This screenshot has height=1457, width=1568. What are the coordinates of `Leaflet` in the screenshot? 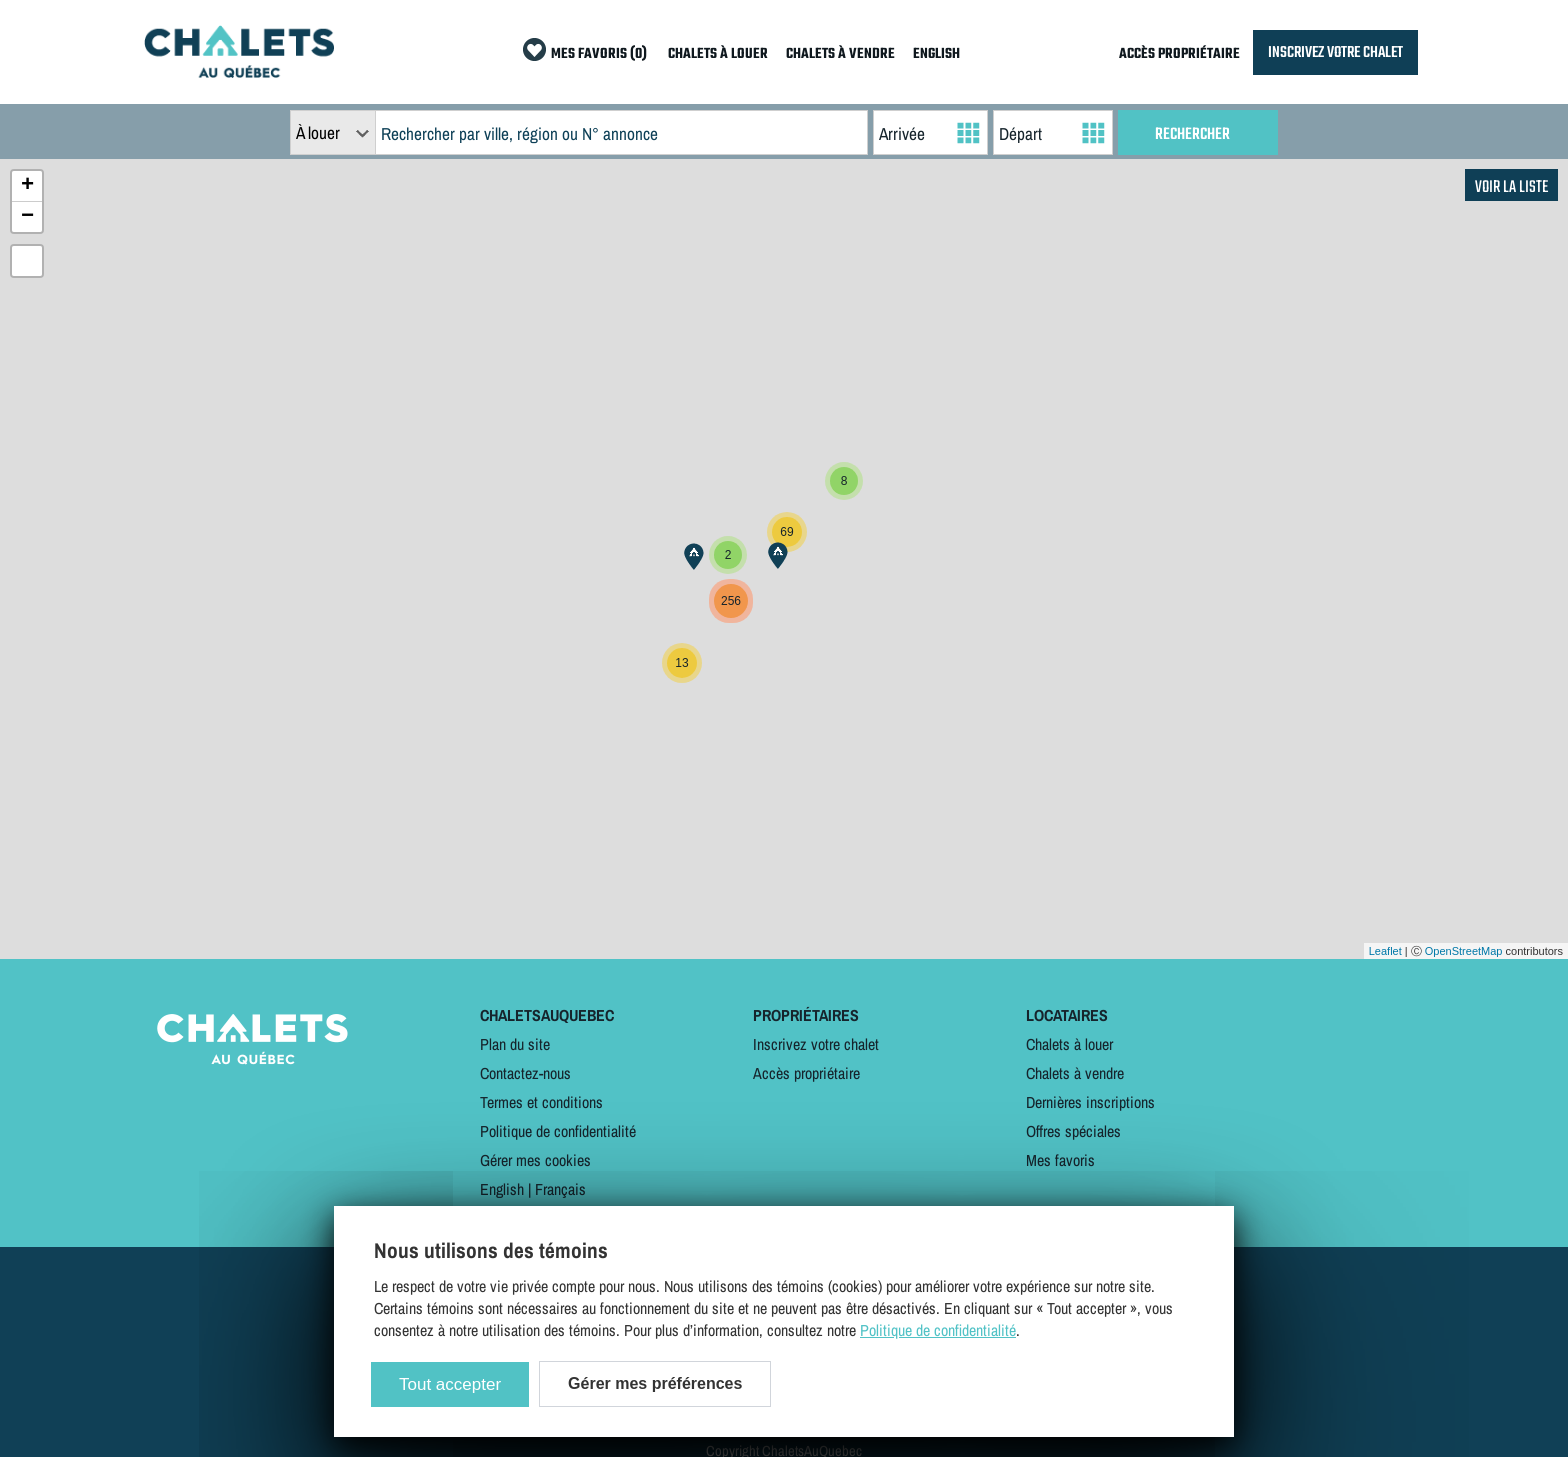 It's located at (1385, 951).